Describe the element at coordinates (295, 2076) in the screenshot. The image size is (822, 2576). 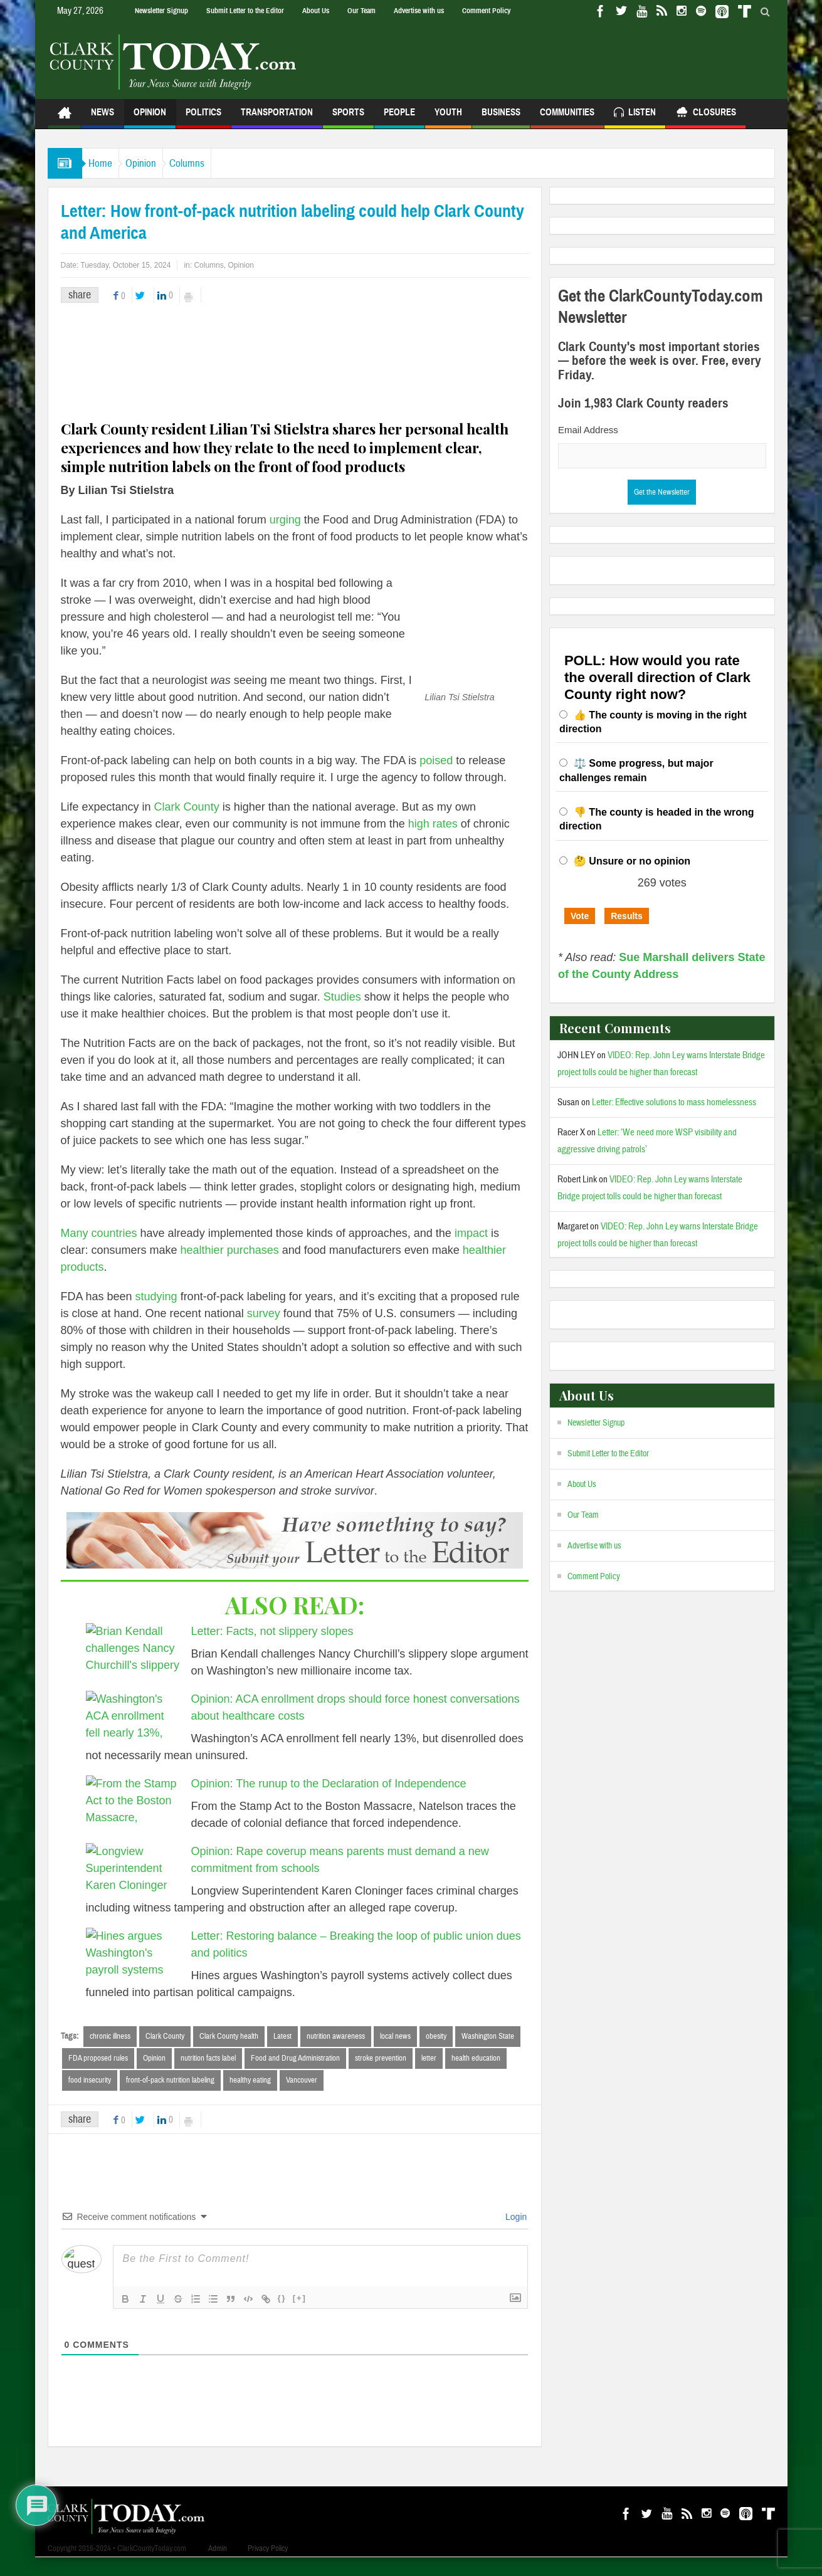
I see `Food and Drug Administration` at that location.